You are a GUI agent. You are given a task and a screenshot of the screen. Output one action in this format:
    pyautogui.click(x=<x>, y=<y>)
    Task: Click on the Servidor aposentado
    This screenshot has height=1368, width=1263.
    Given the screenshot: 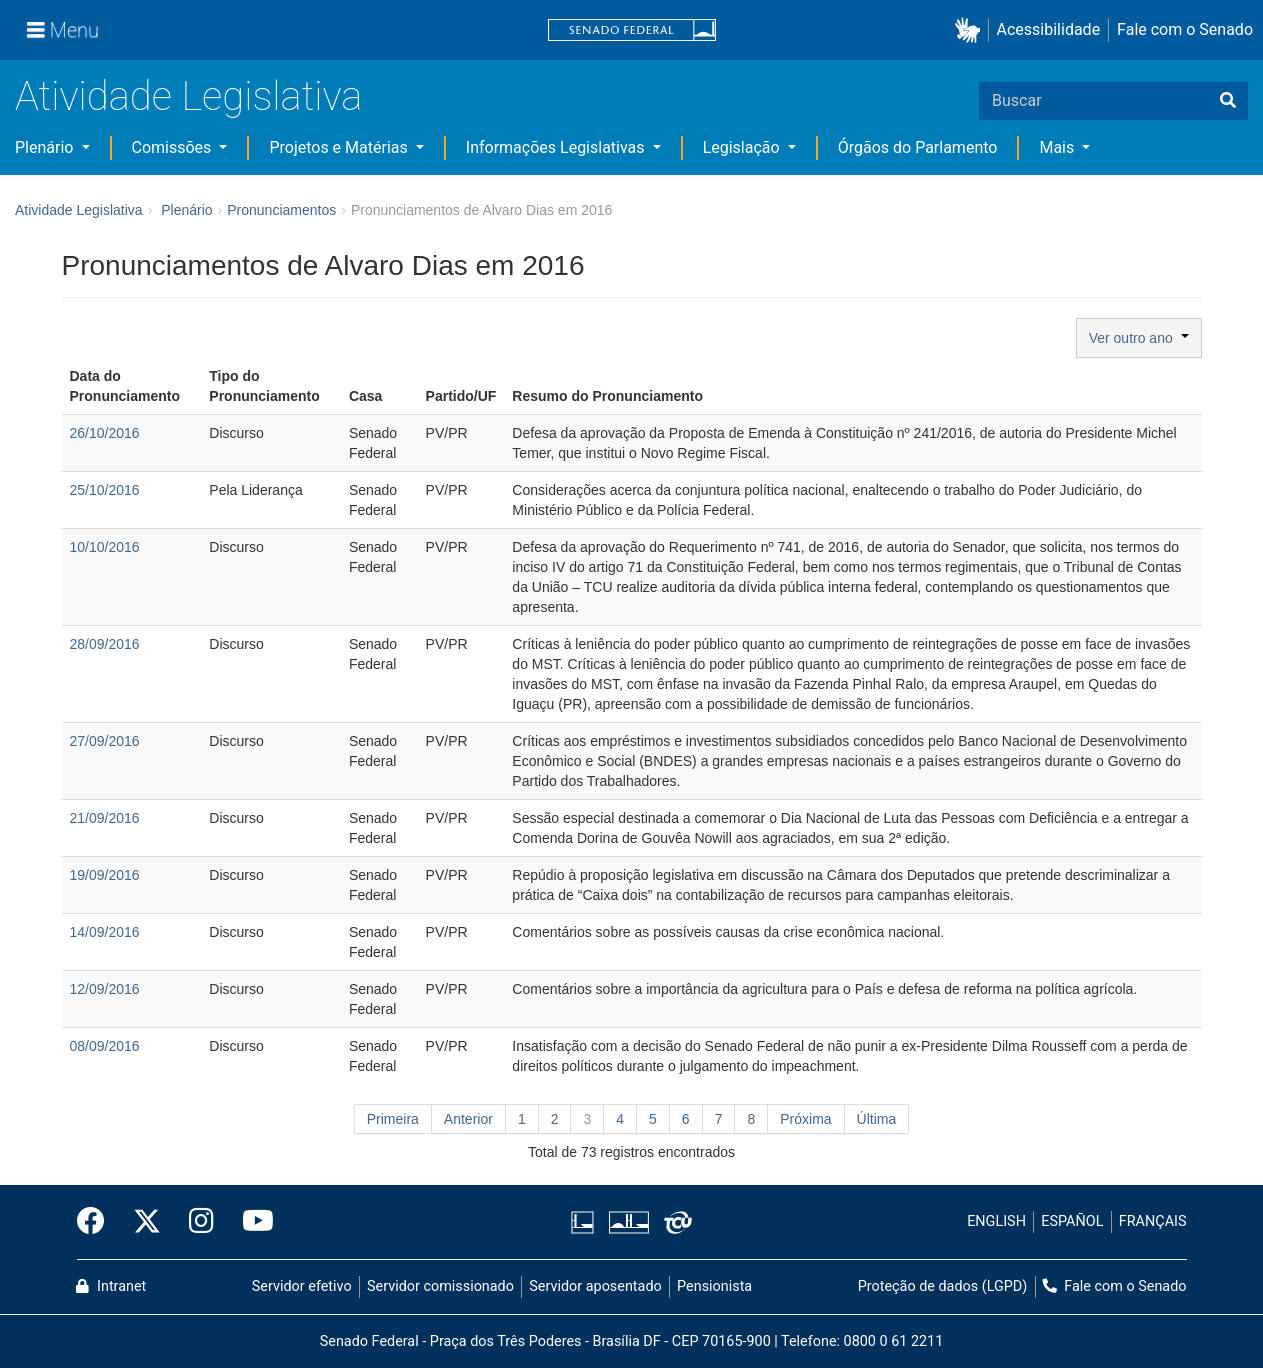 What is the action you would take?
    pyautogui.click(x=595, y=1286)
    